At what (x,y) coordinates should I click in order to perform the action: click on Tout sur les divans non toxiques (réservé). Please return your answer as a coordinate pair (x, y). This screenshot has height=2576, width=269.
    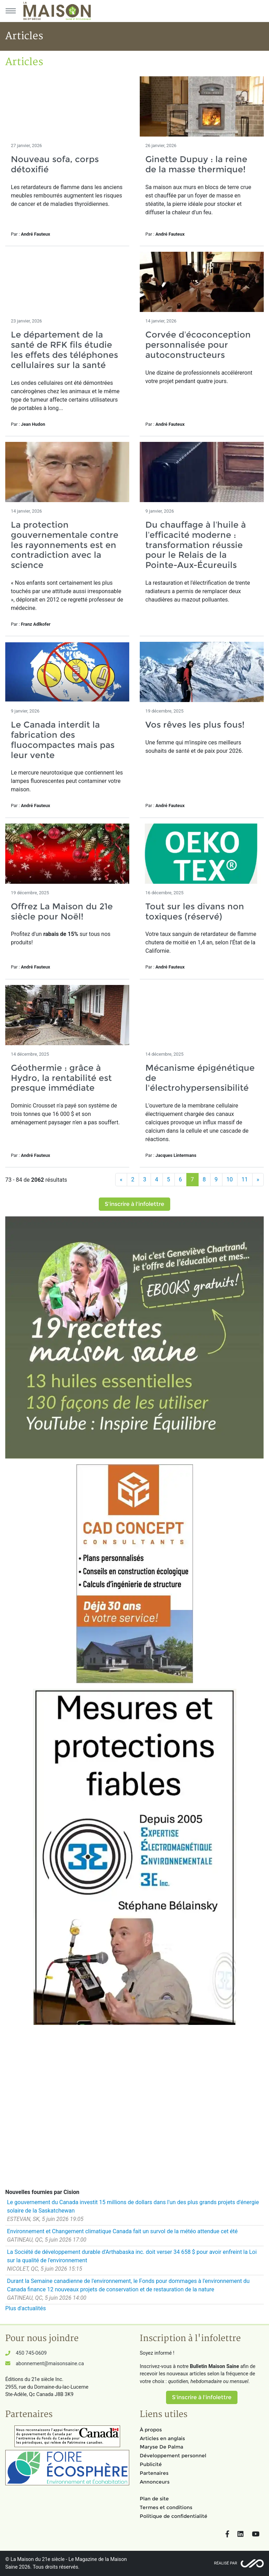
    Looking at the image, I should click on (194, 911).